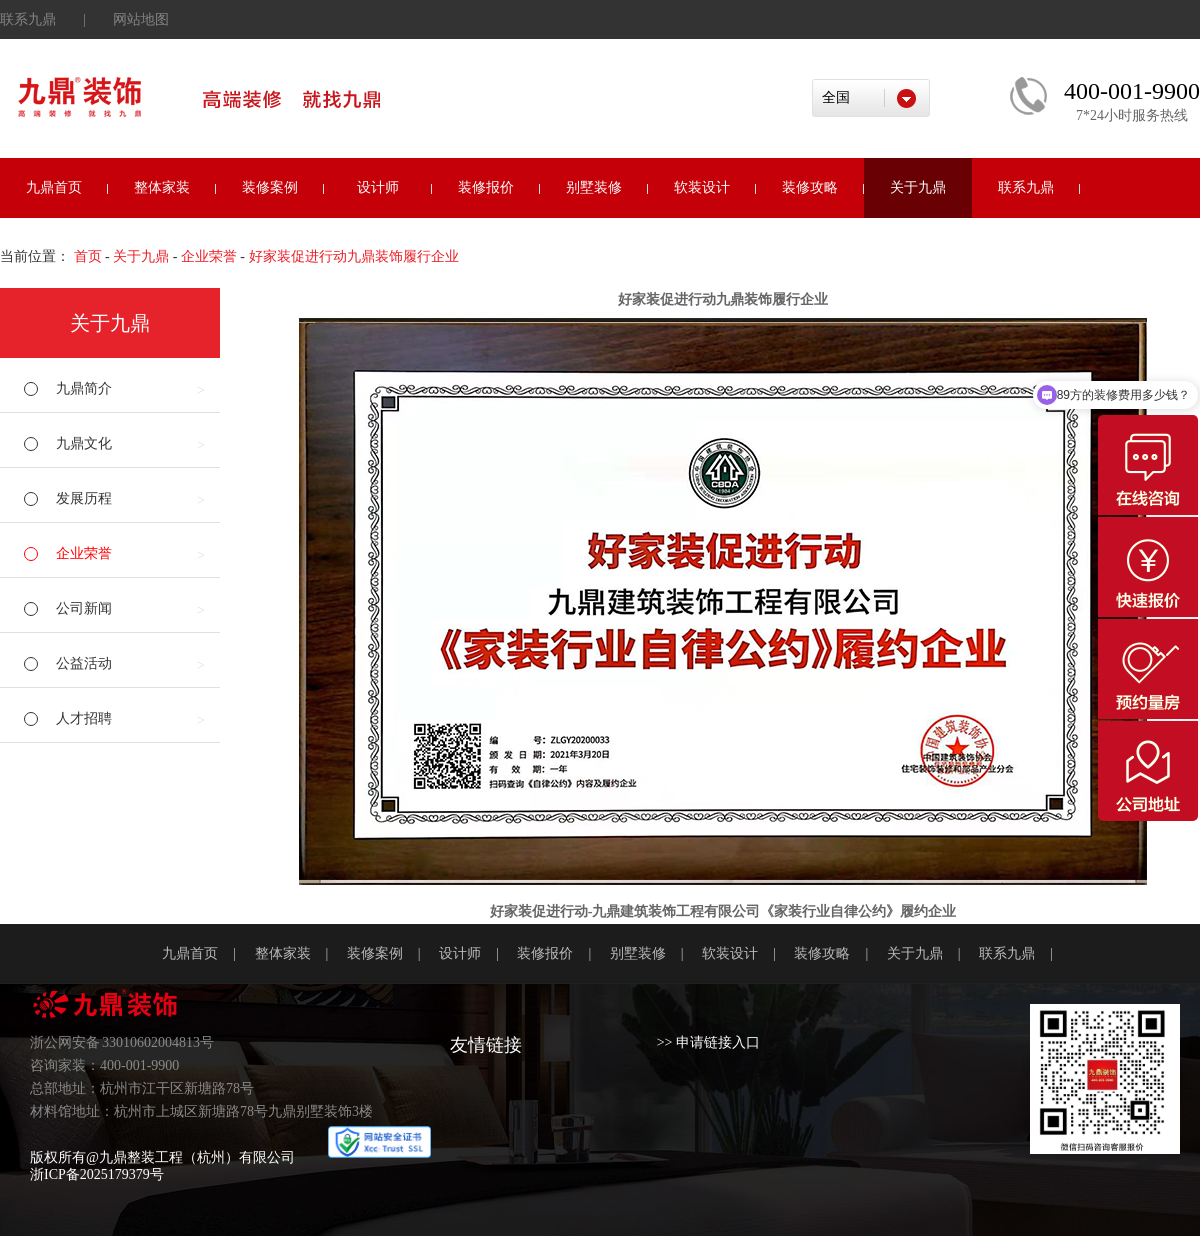  Describe the element at coordinates (28, 19) in the screenshot. I see `联系九鼎` at that location.